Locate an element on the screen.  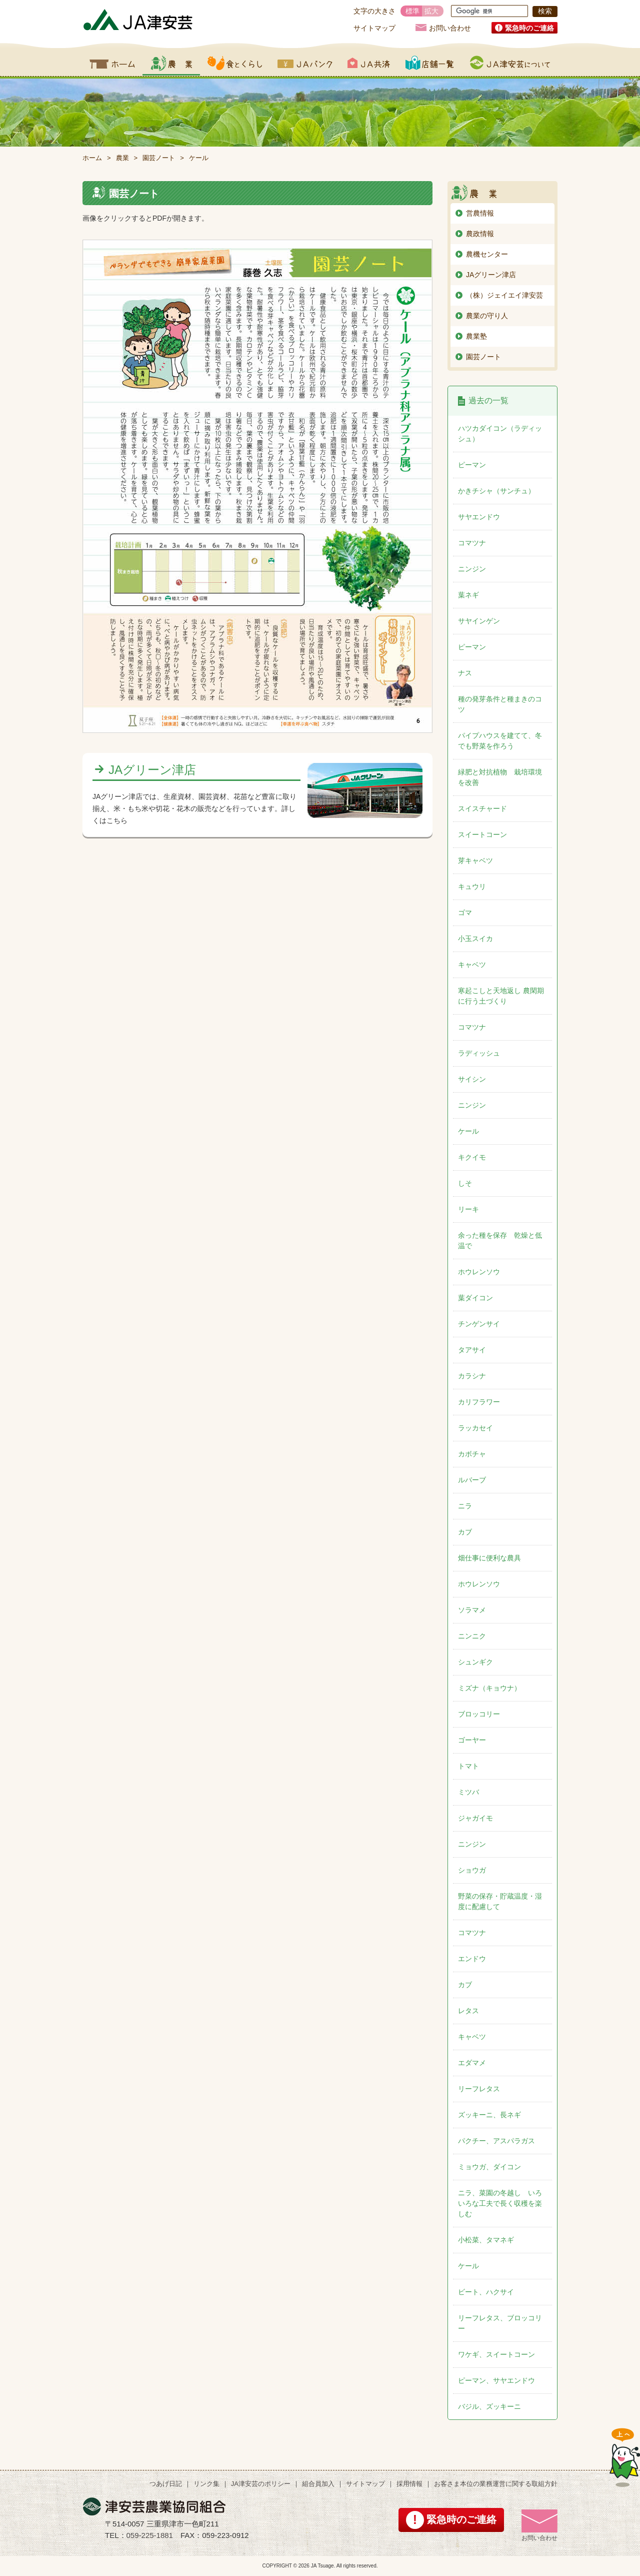
キャベツ is located at coordinates (472, 965).